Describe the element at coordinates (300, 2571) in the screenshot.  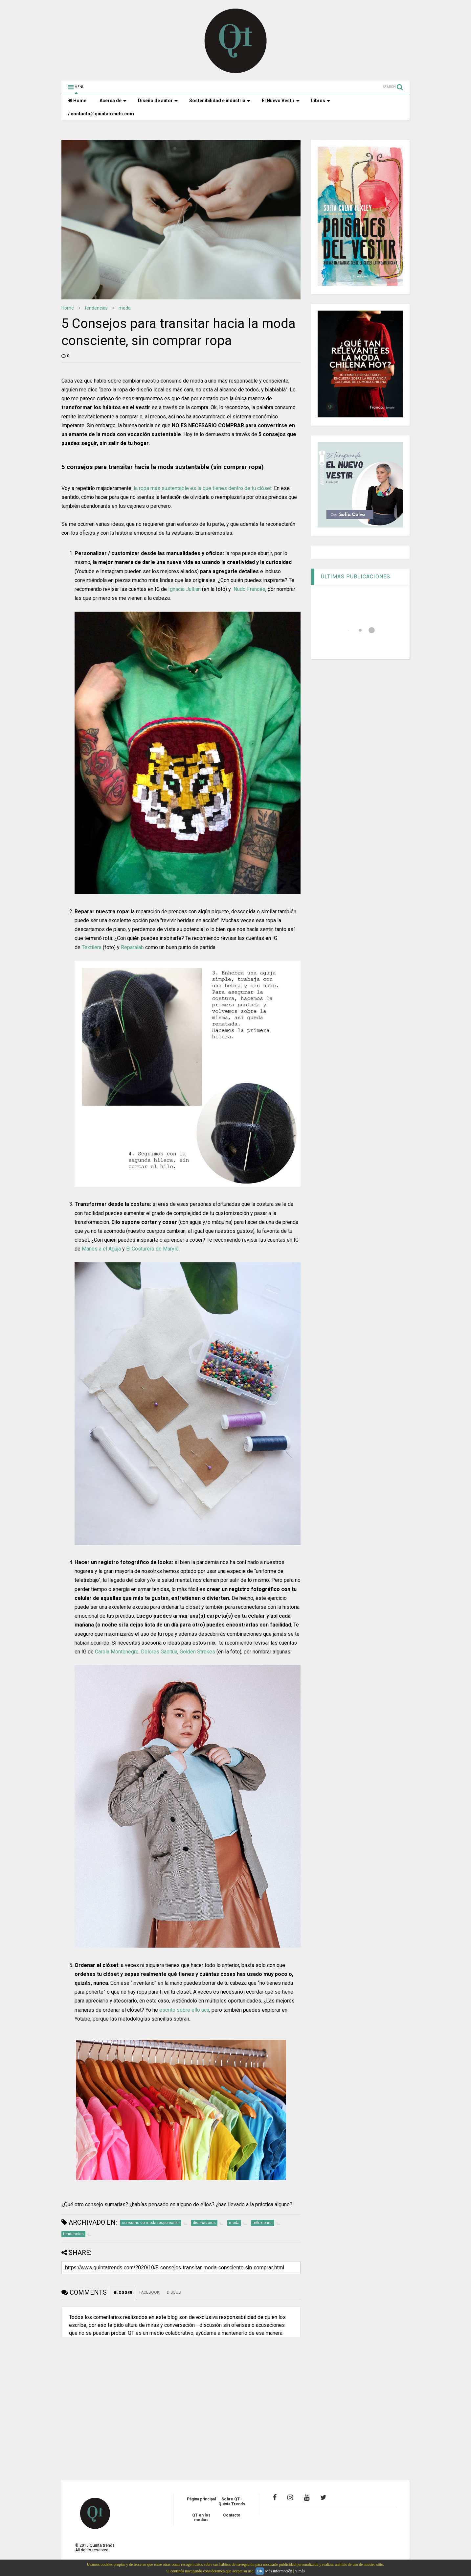
I see `Y más` at that location.